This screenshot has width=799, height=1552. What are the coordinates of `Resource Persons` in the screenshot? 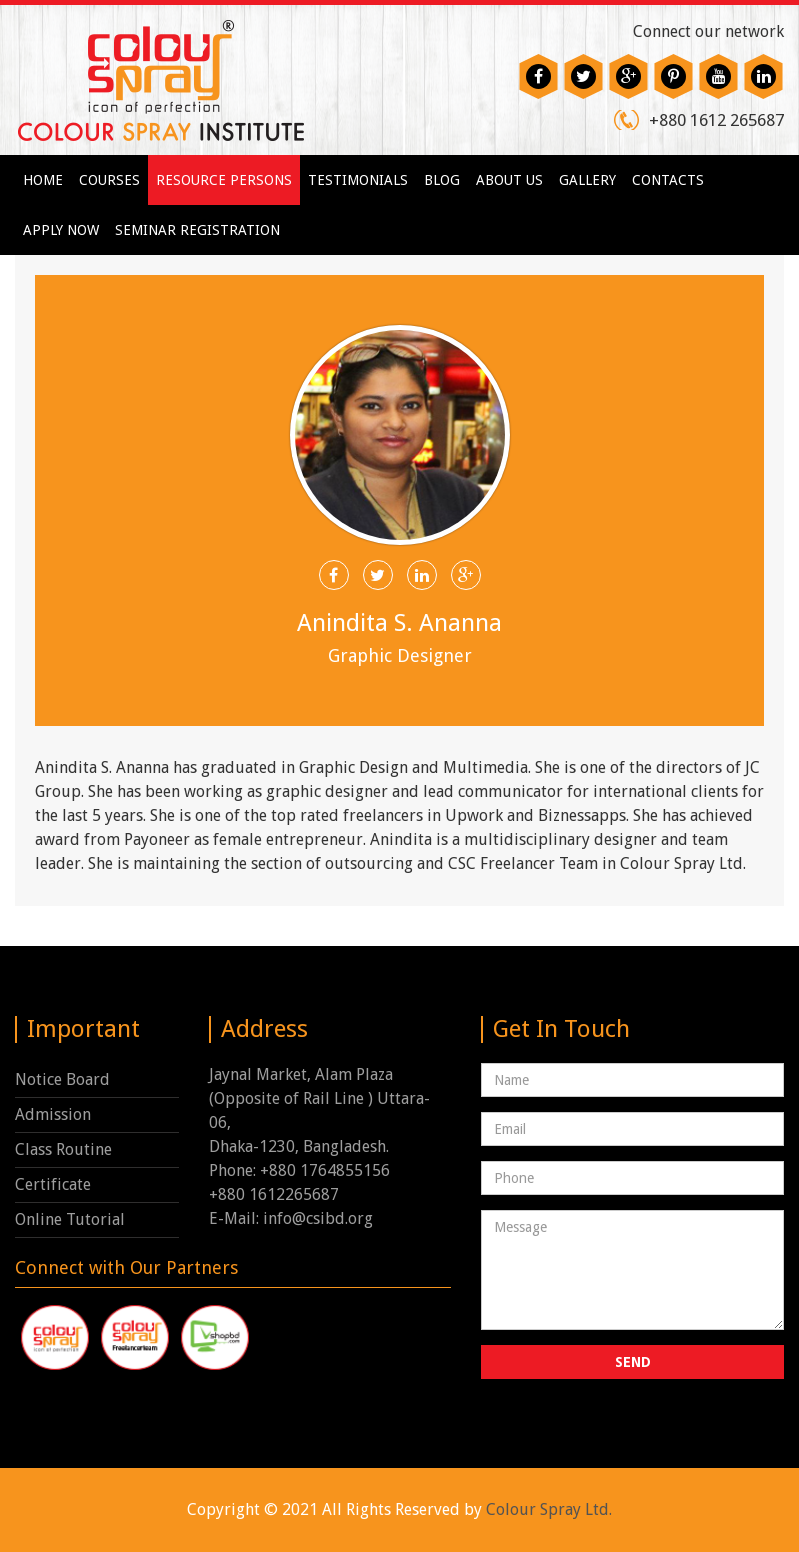 It's located at (224, 180).